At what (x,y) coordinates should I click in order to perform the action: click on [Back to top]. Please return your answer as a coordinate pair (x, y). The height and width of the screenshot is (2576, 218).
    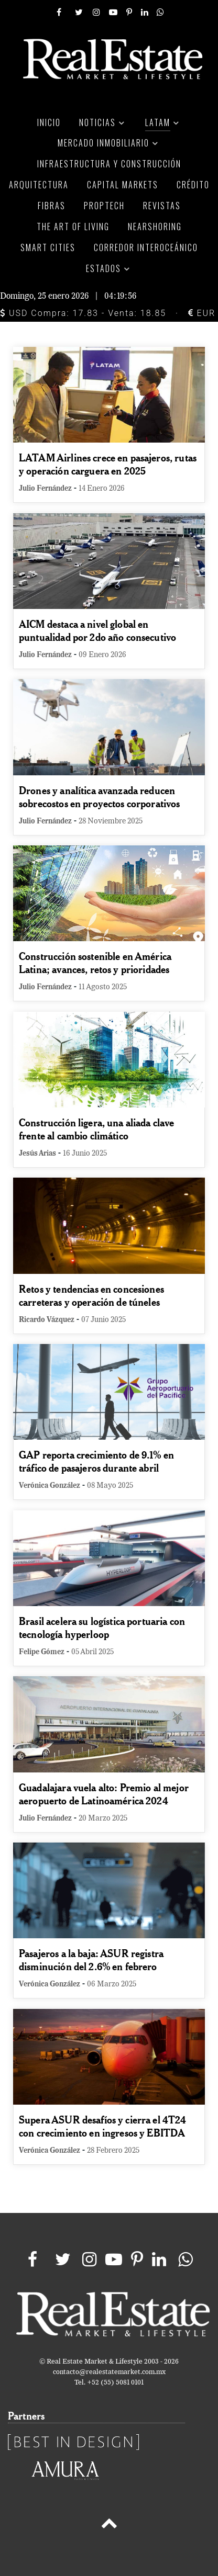
    Looking at the image, I should click on (108, 2525).